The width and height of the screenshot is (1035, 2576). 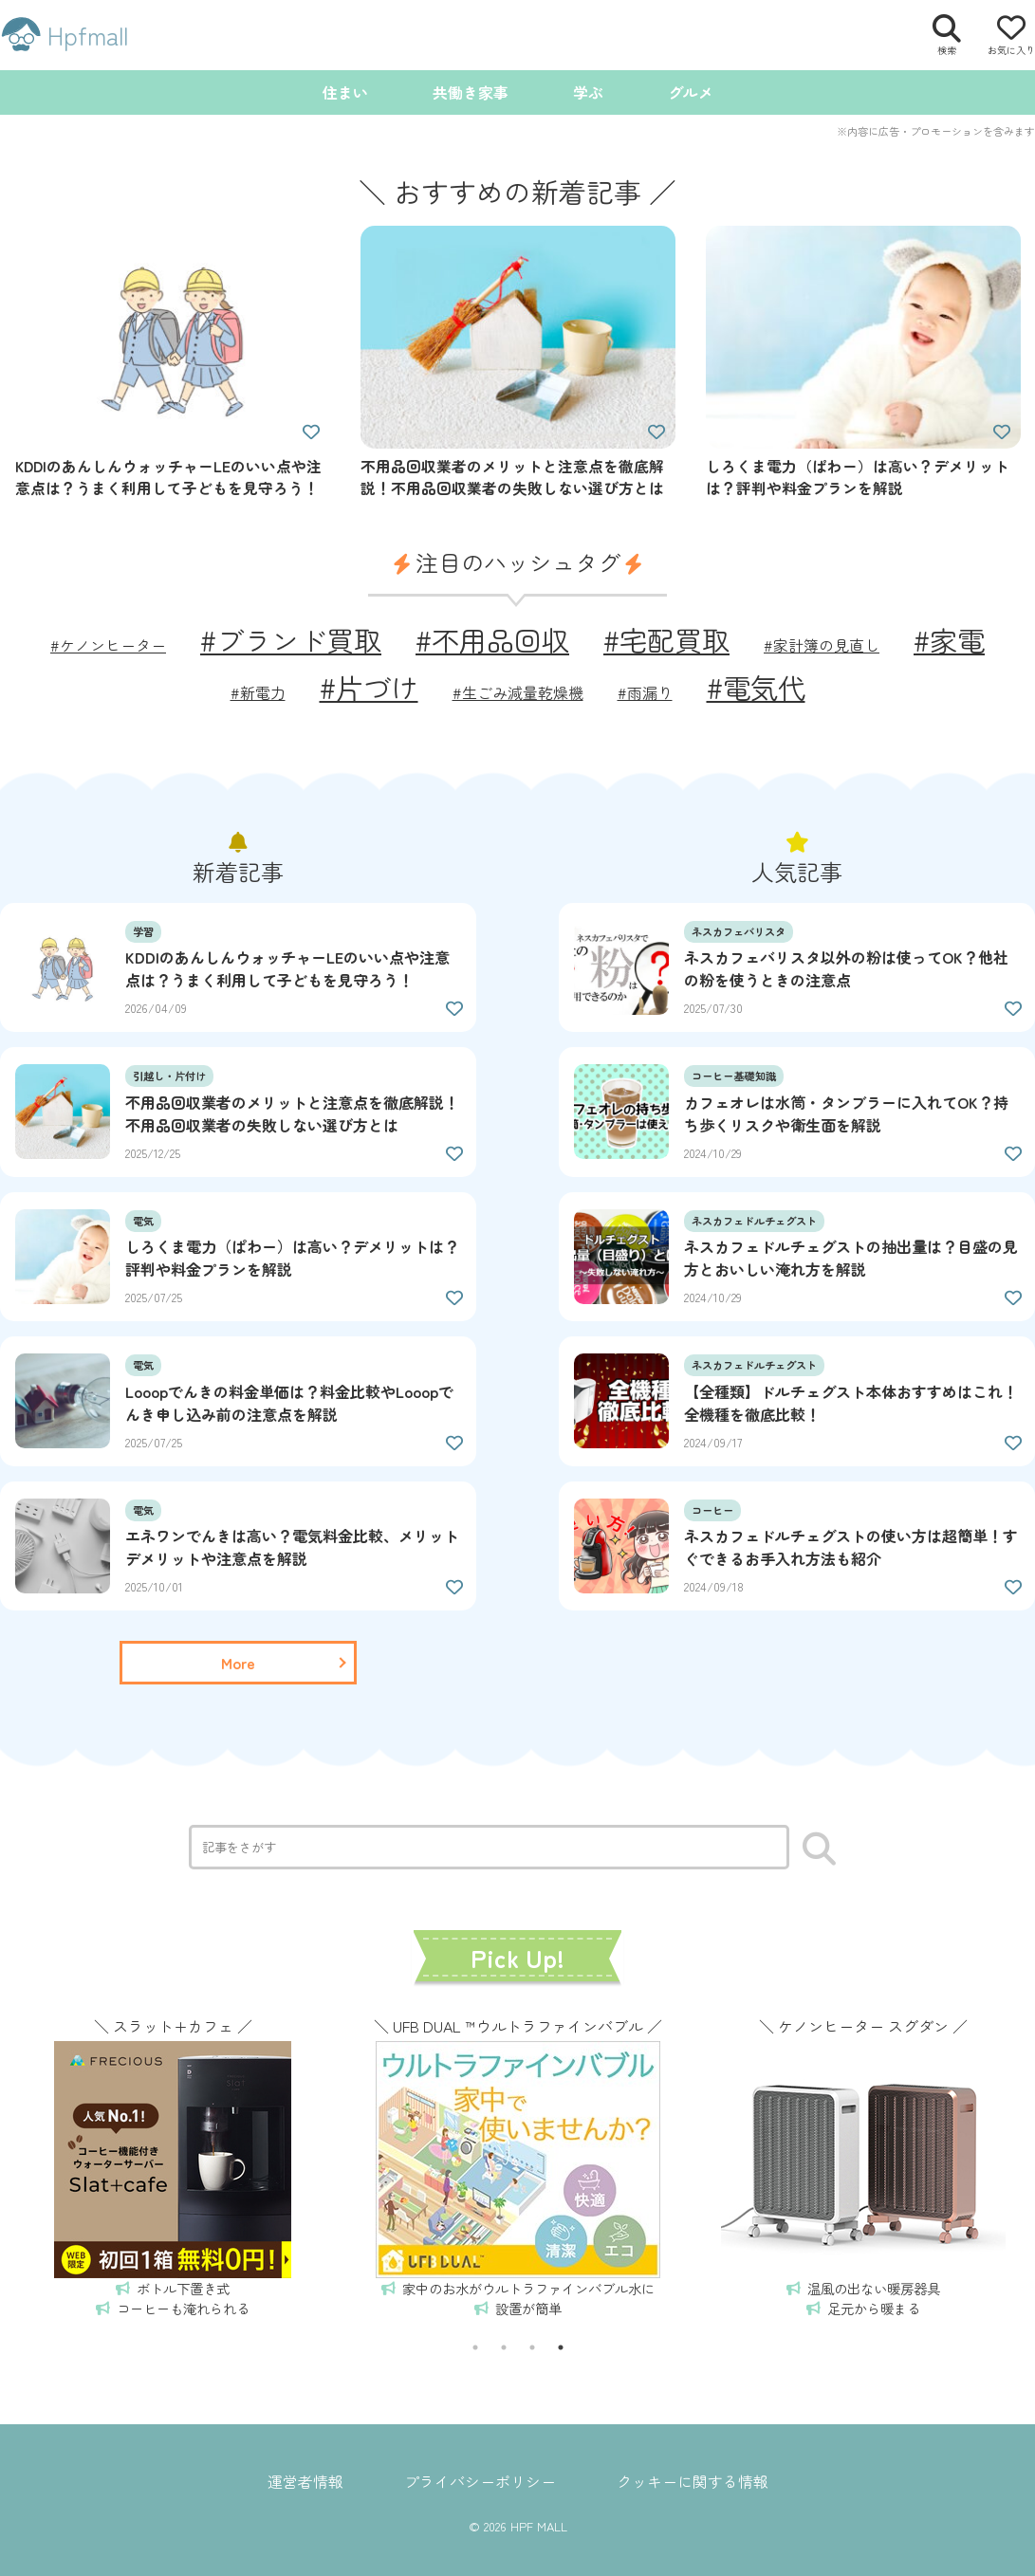 What do you see at coordinates (588, 92) in the screenshot?
I see `学ぶ` at bounding box center [588, 92].